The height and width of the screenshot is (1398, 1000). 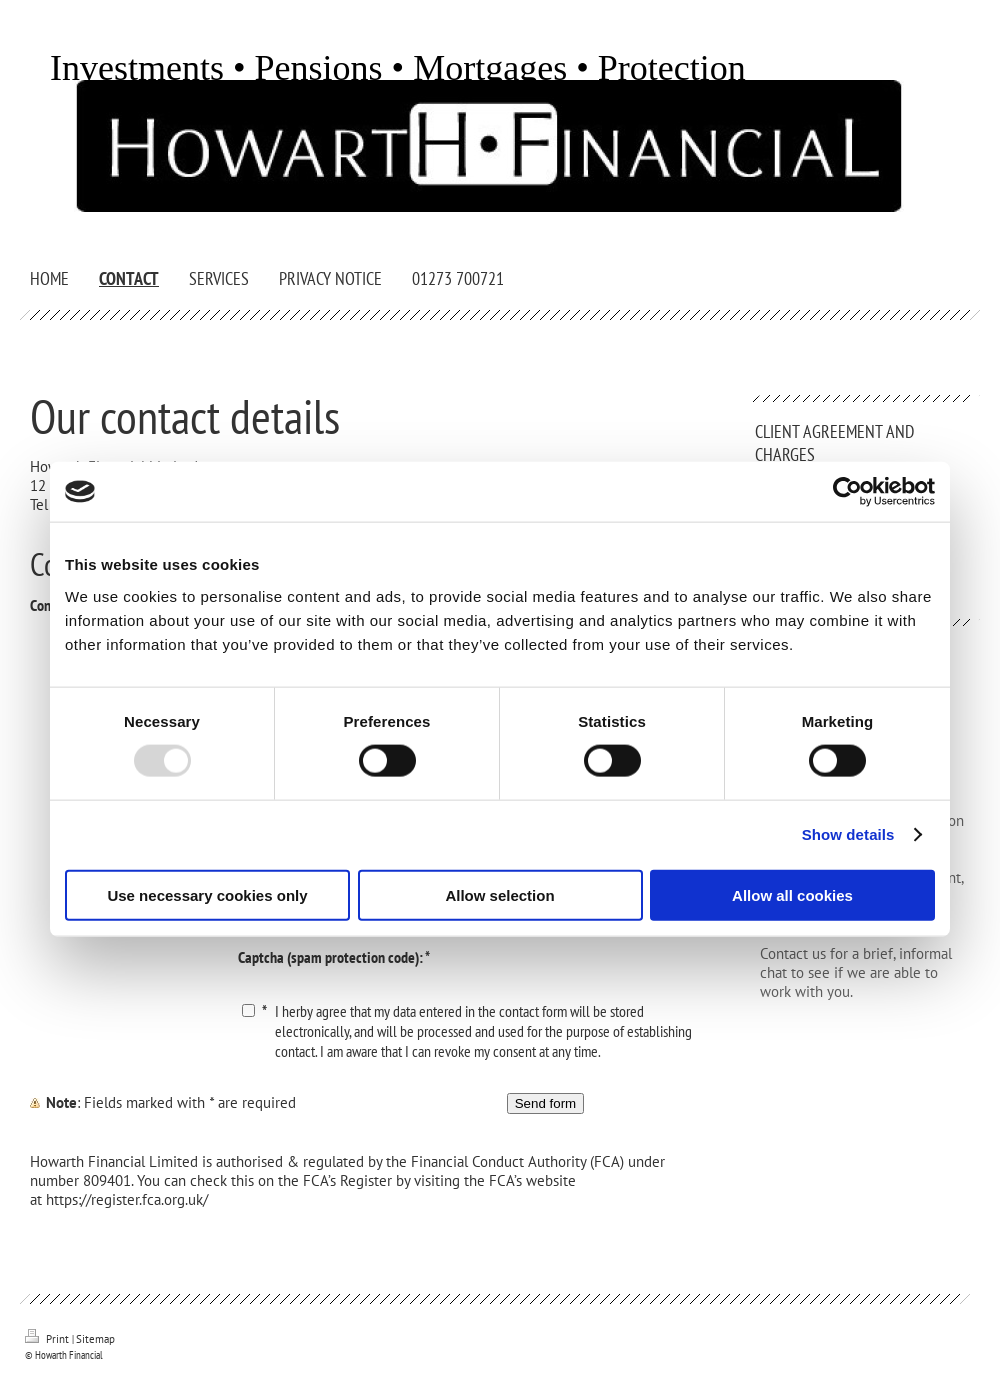 What do you see at coordinates (48, 1339) in the screenshot?
I see `Print` at bounding box center [48, 1339].